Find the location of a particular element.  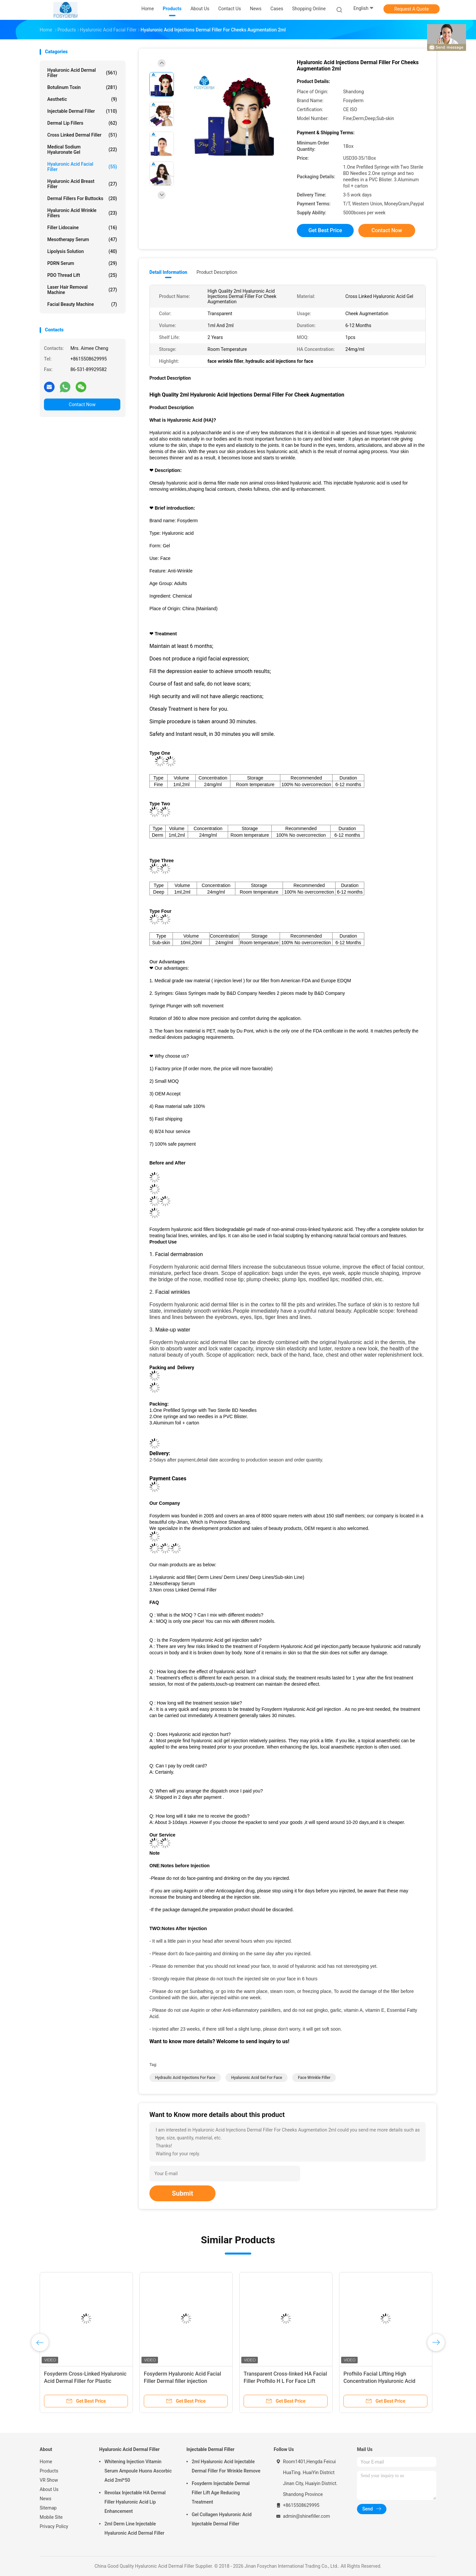

Injectable Dermal Filler is located at coordinates (82, 111).